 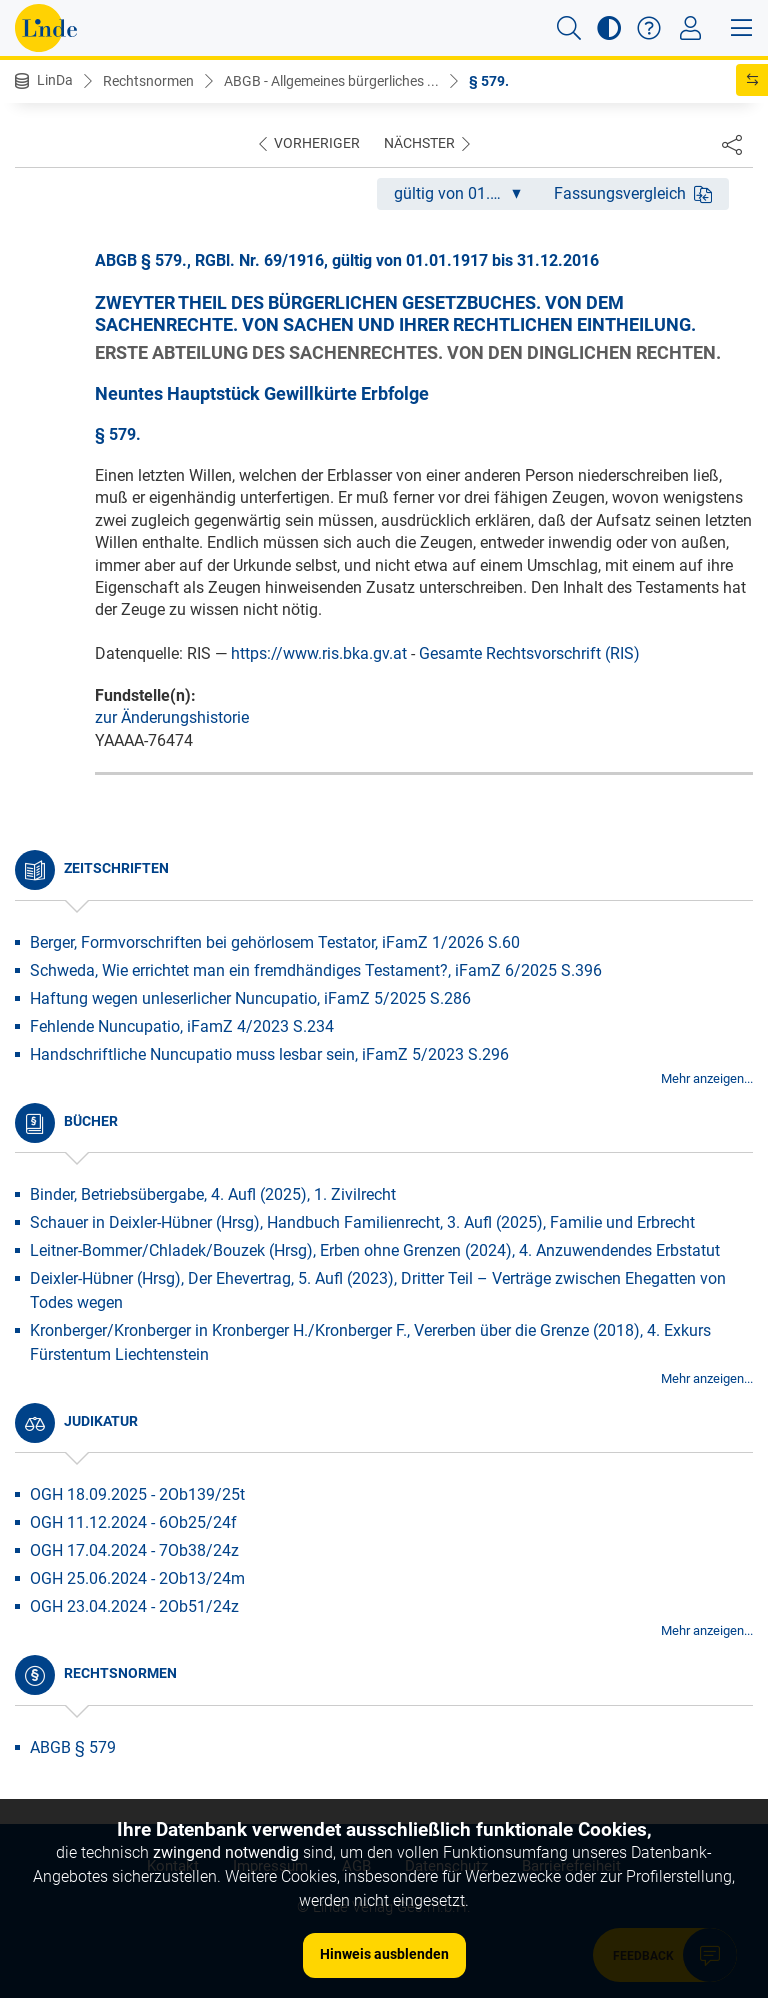 What do you see at coordinates (316, 970) in the screenshot?
I see `Schweda, Wie errichtet man ein fremdhändiges Testament?, iFamZ 6/2025 S.396` at bounding box center [316, 970].